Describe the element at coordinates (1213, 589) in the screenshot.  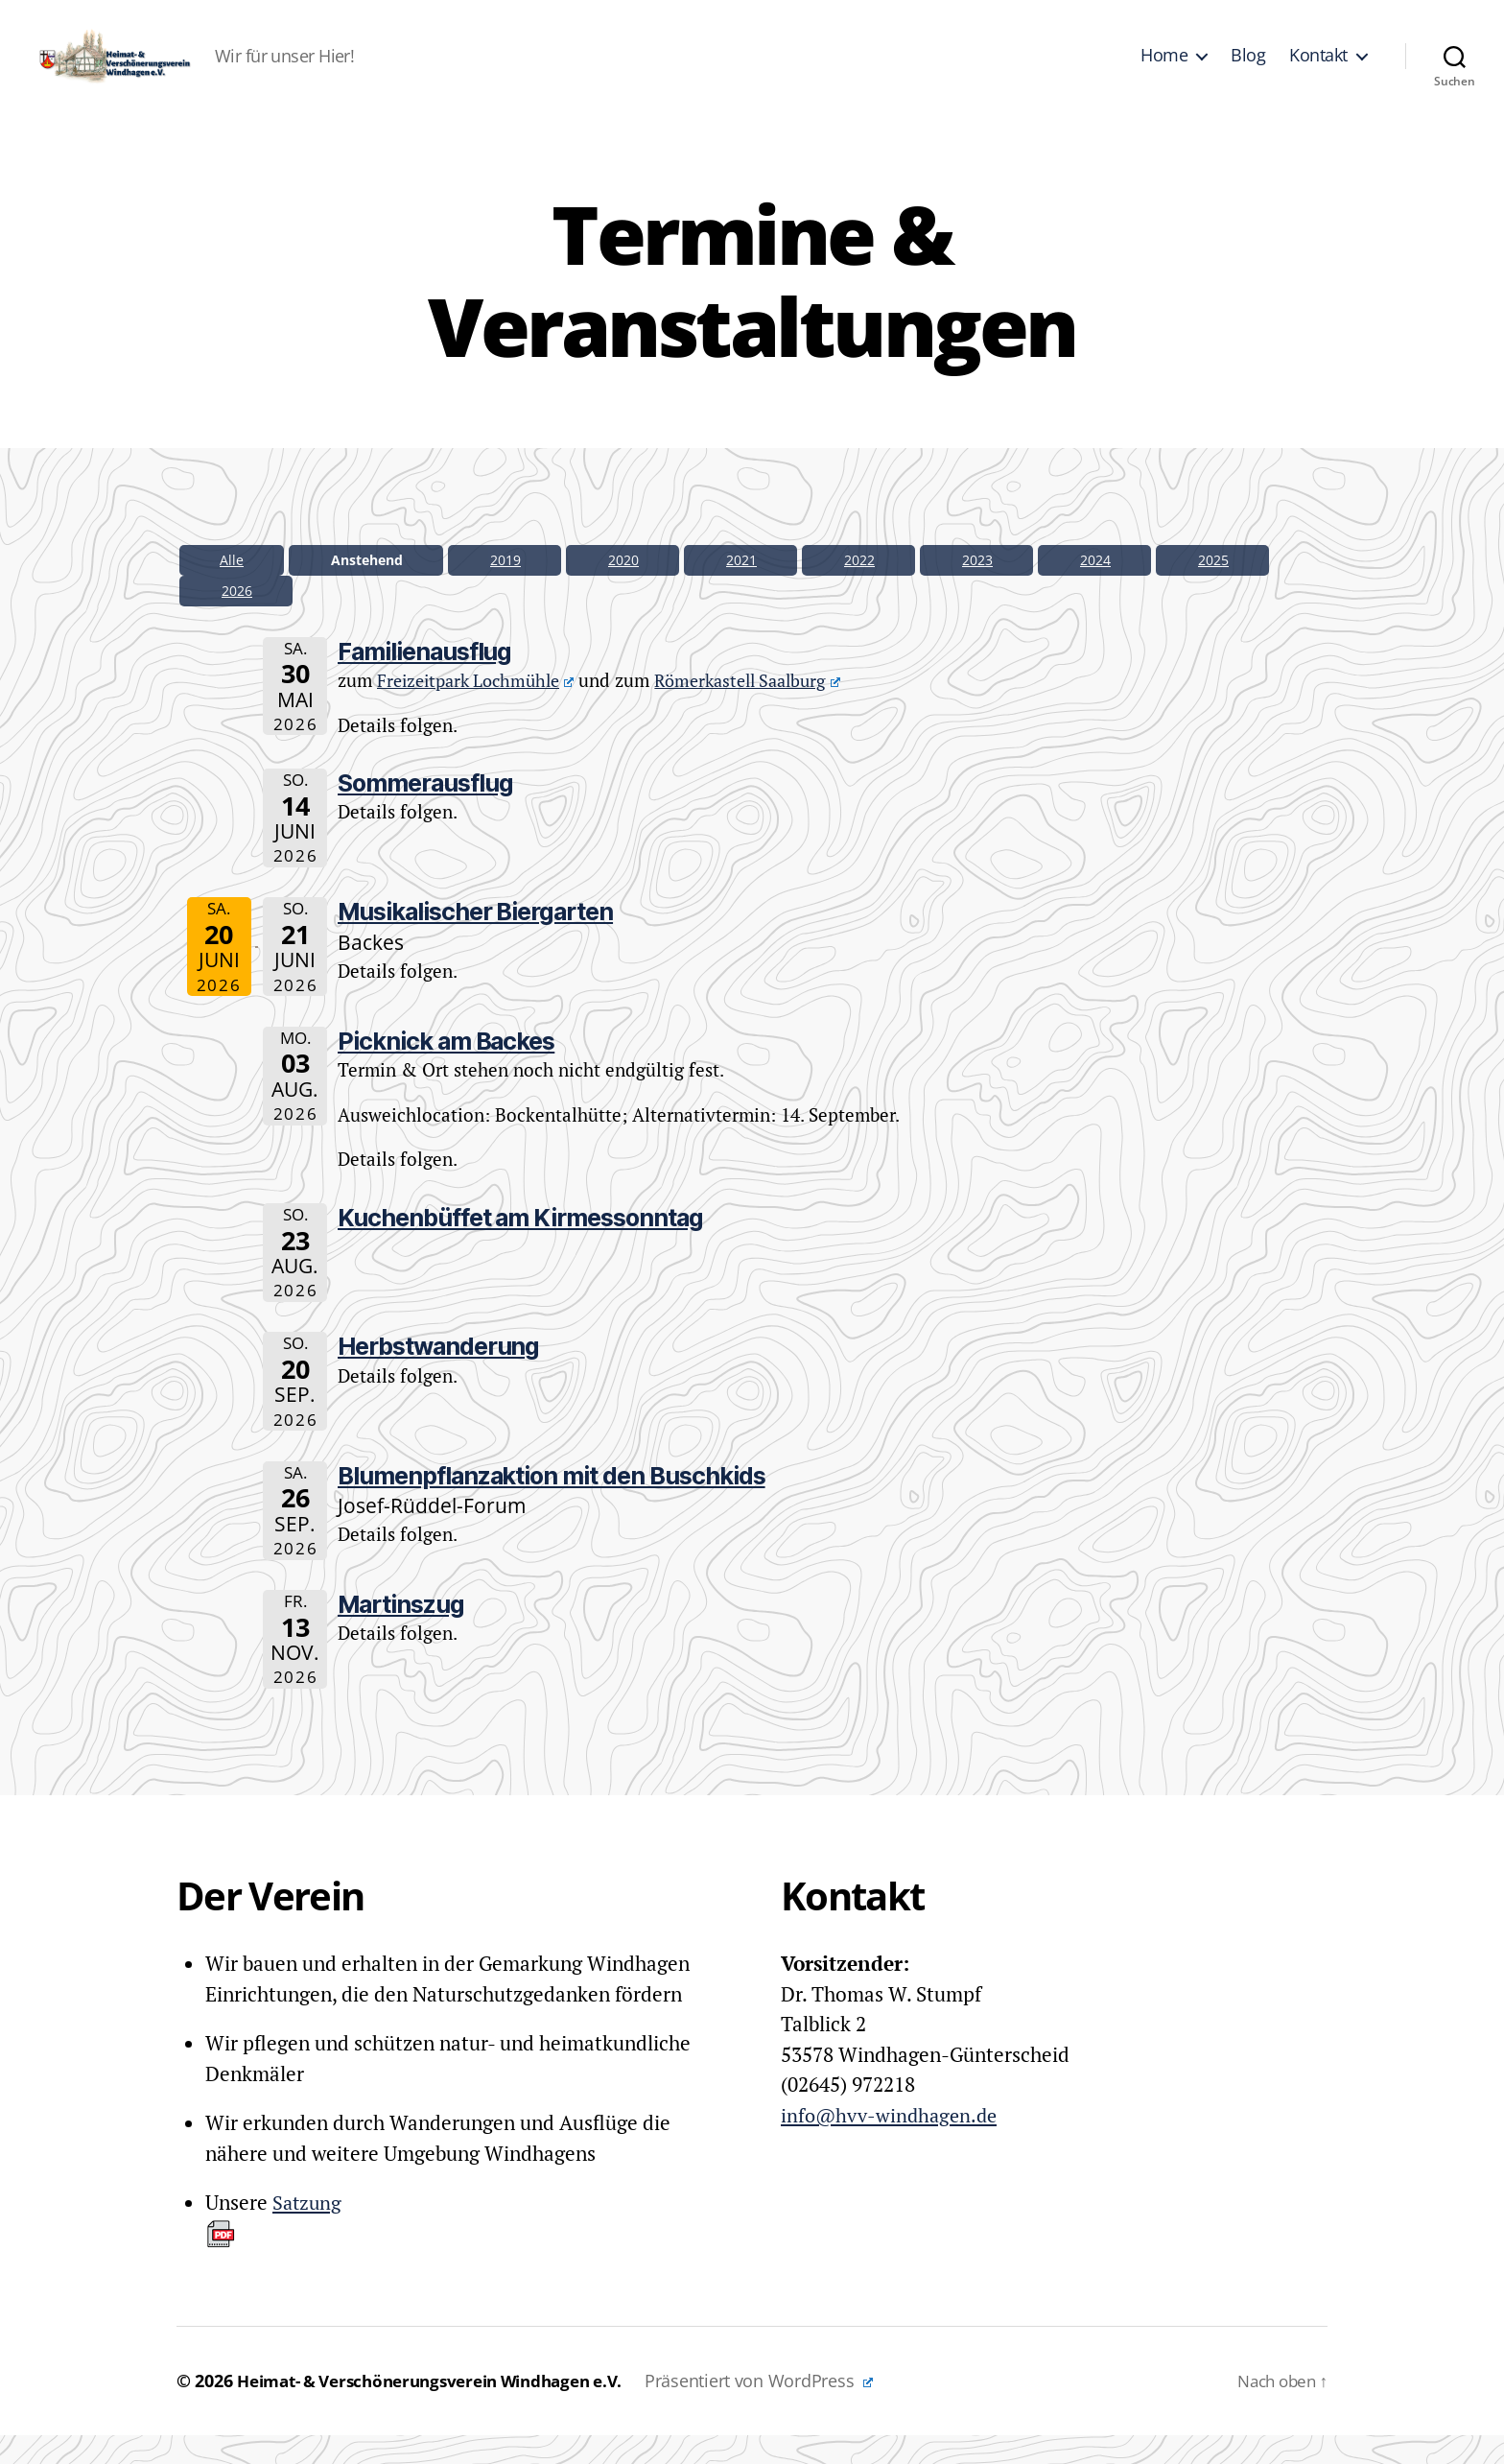
I see `2025` at that location.